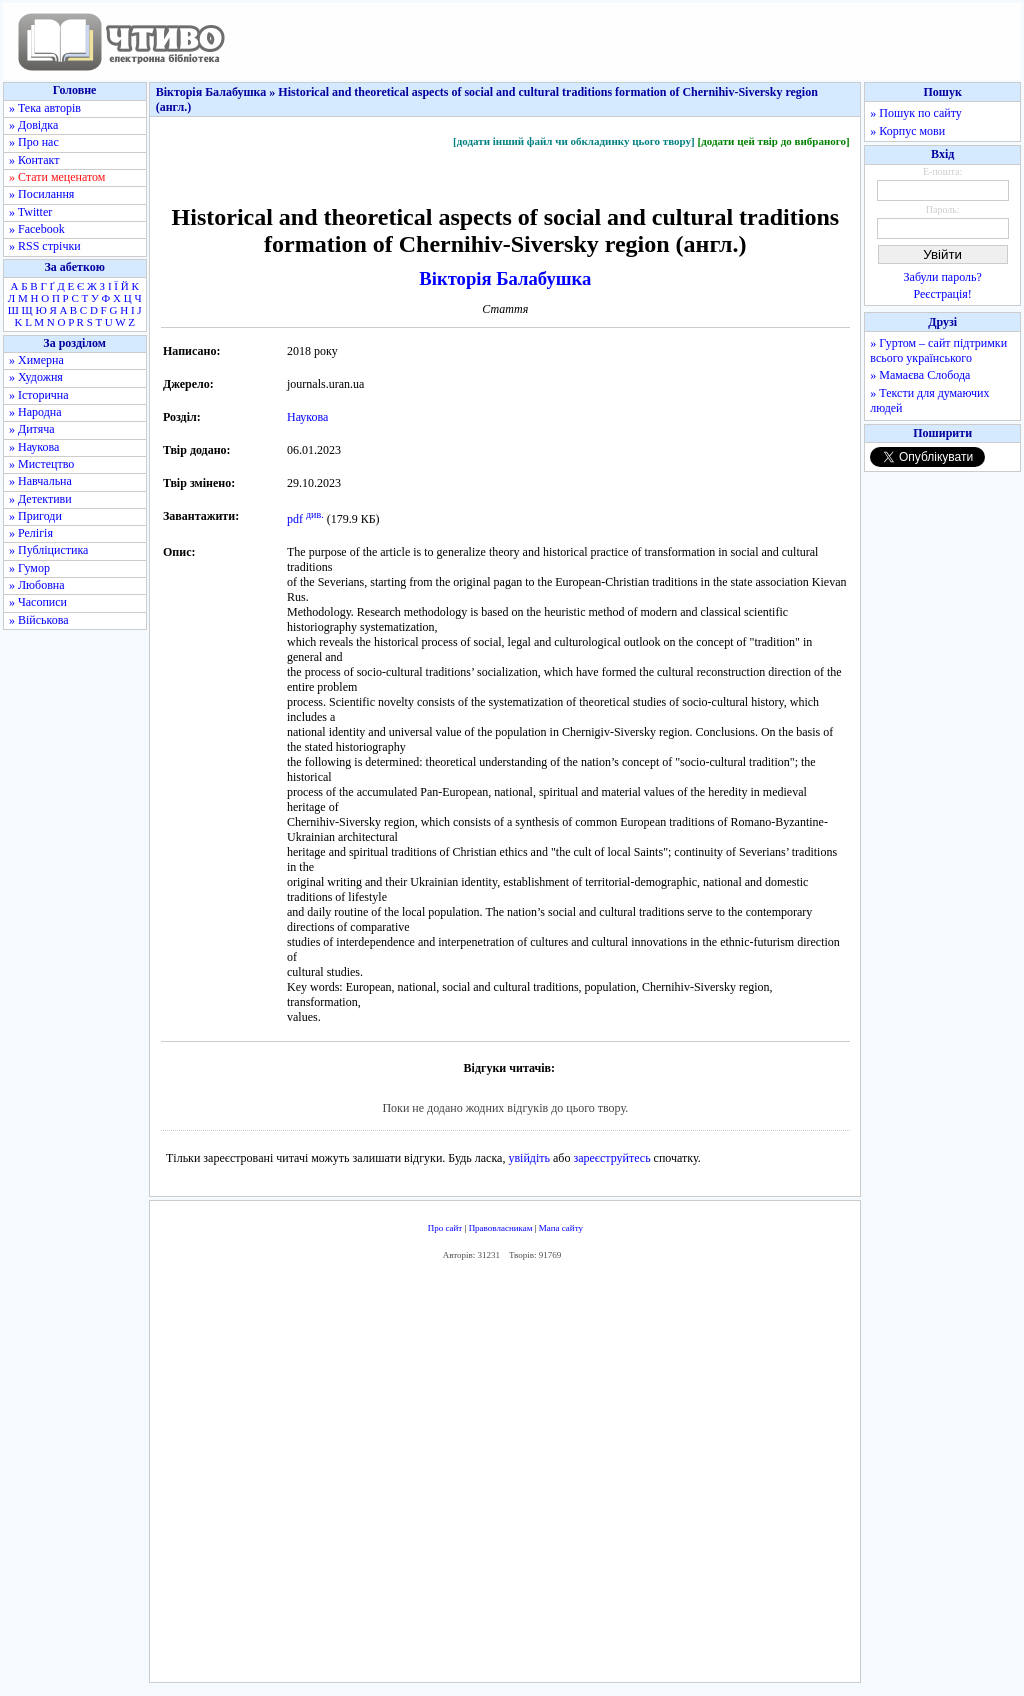  What do you see at coordinates (33, 125) in the screenshot?
I see `» Довідка` at bounding box center [33, 125].